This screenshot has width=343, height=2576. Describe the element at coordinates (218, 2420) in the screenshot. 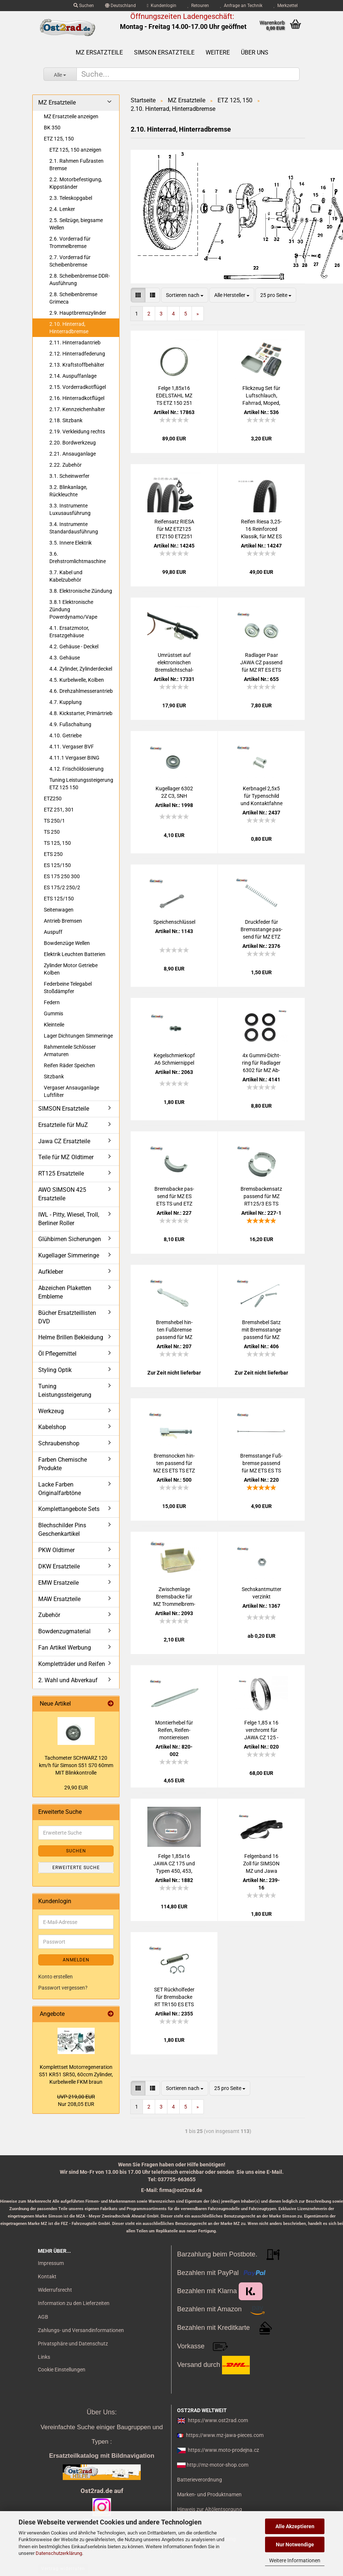

I see `https://www.ost2rad.com` at that location.